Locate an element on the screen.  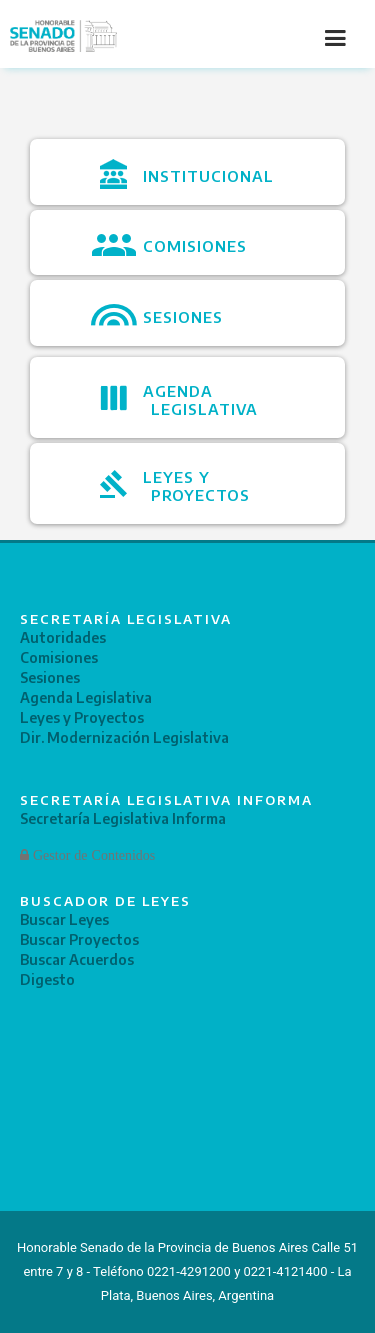
Autoridades is located at coordinates (63, 637).